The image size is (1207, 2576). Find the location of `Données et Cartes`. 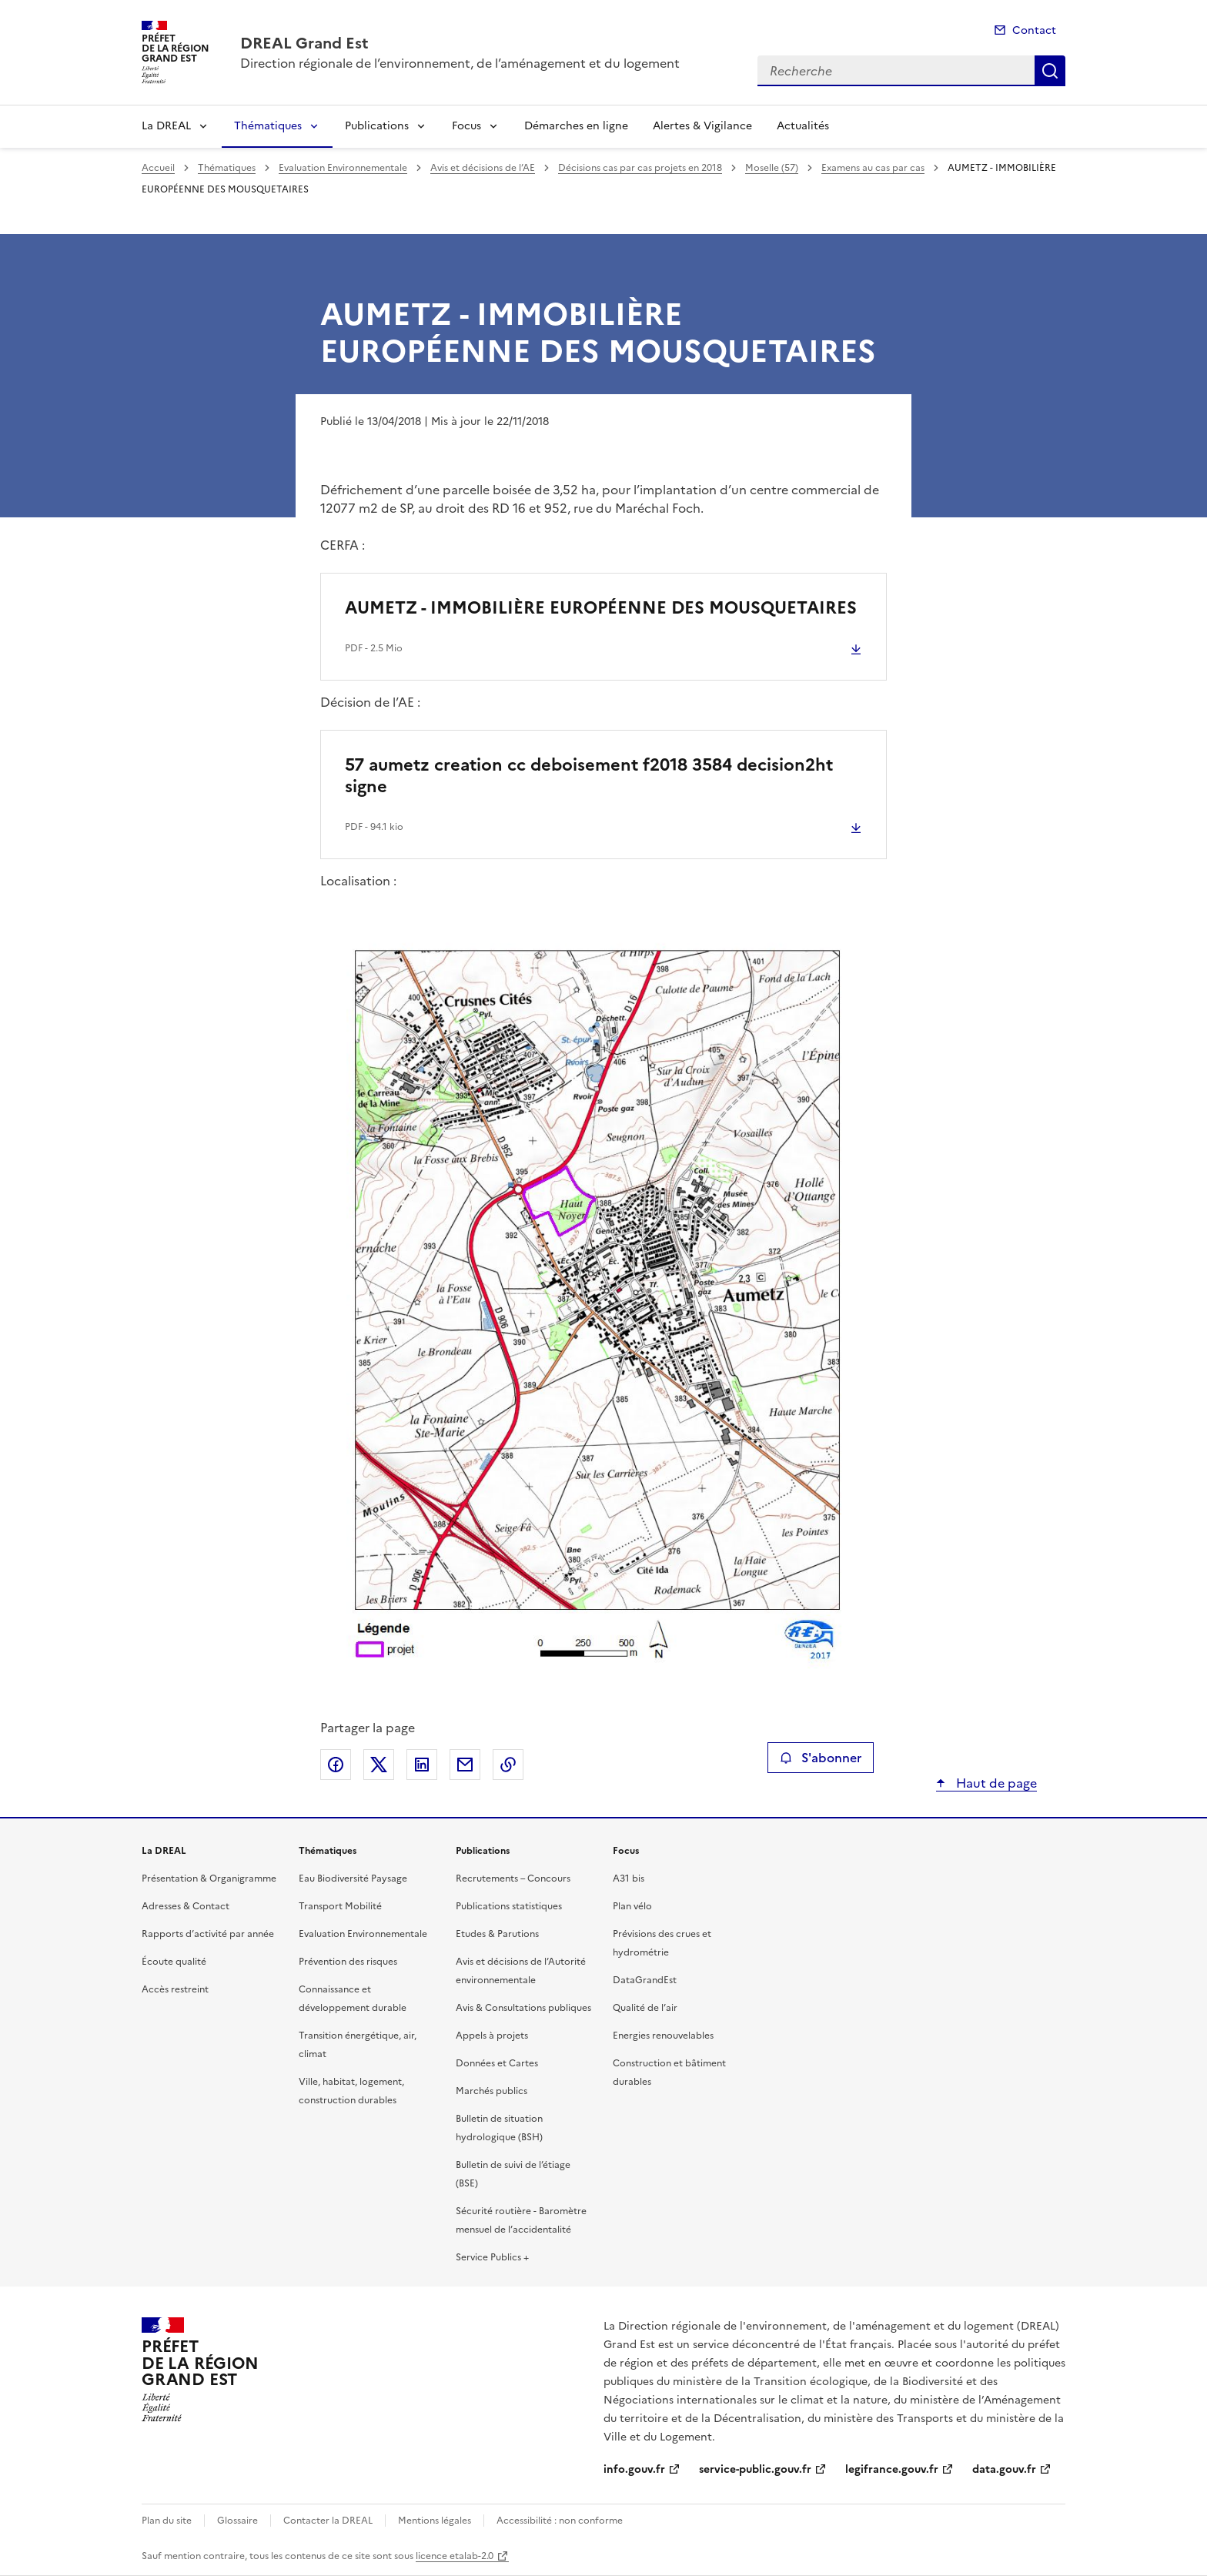

Données et Cartes is located at coordinates (497, 2063).